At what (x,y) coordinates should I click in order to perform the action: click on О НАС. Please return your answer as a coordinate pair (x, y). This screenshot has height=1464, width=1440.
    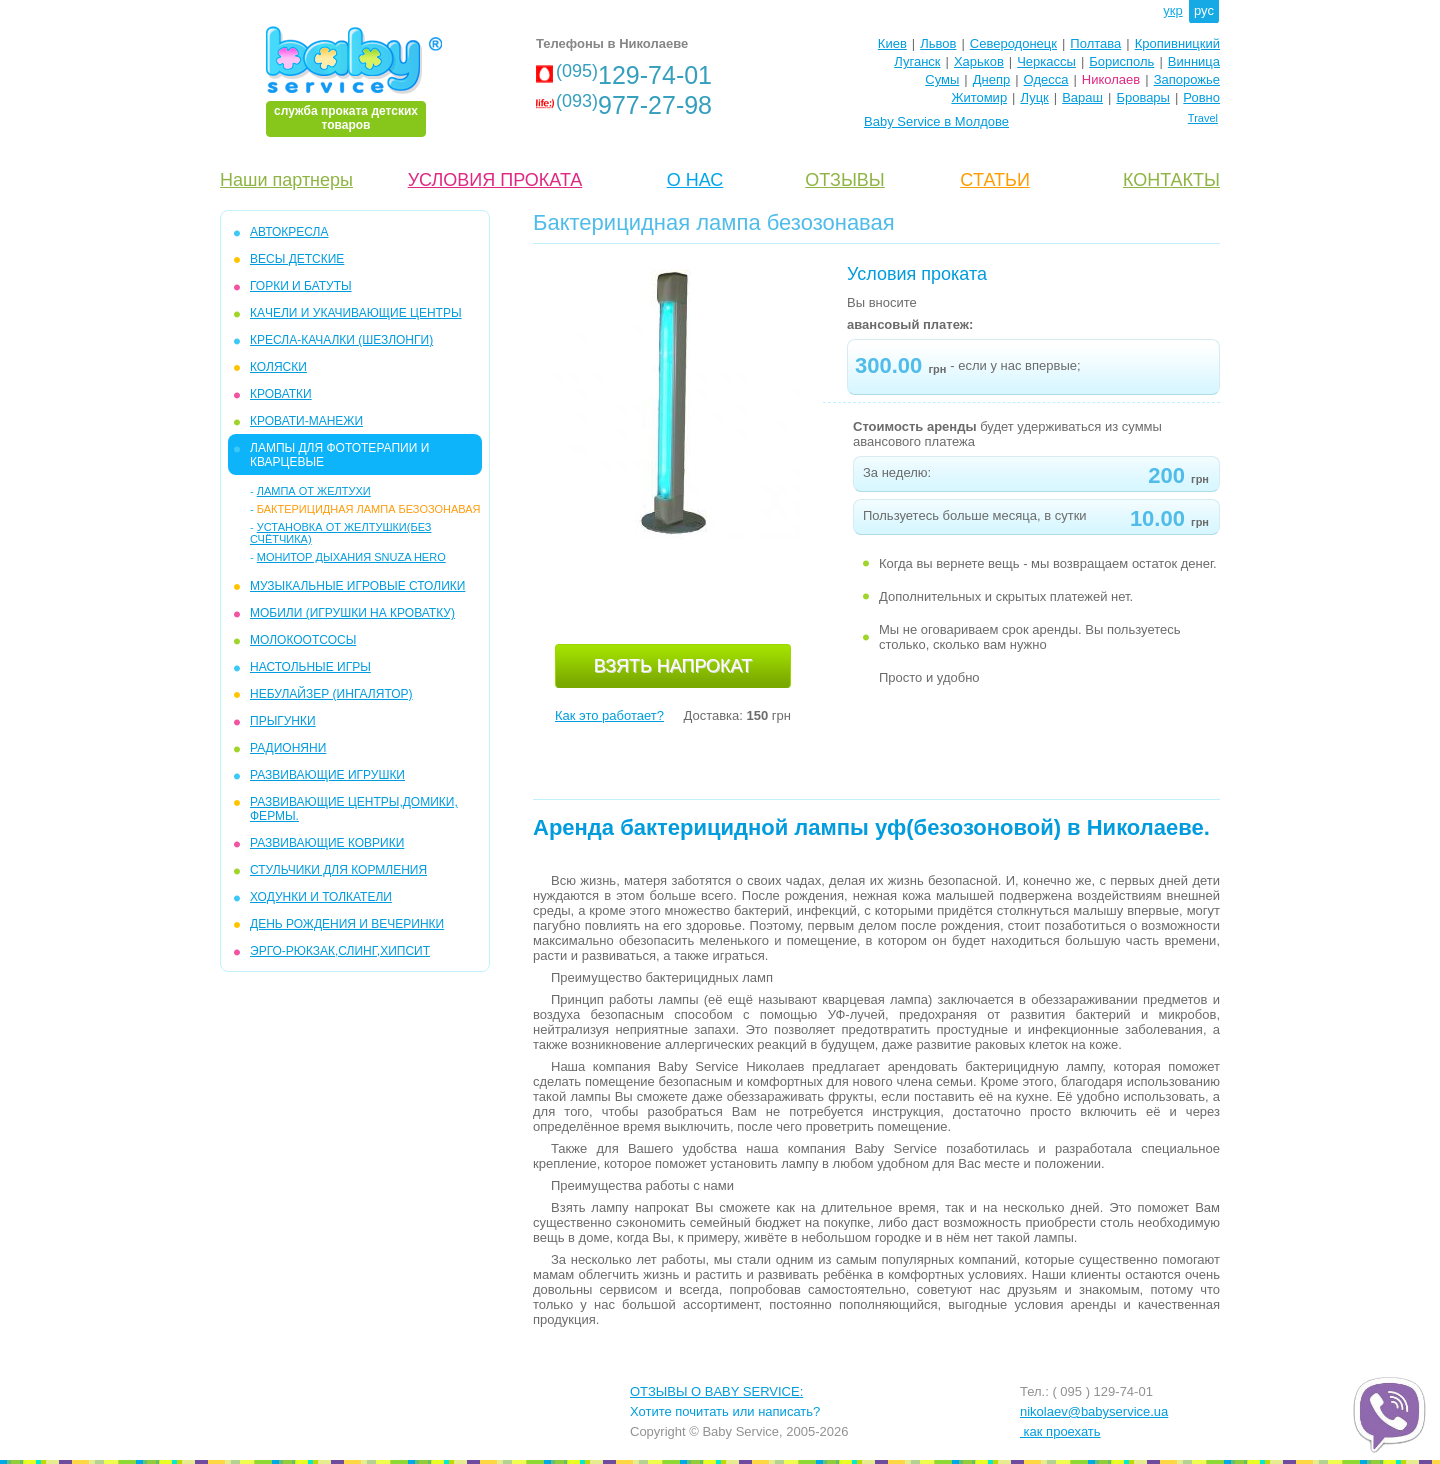
    Looking at the image, I should click on (695, 180).